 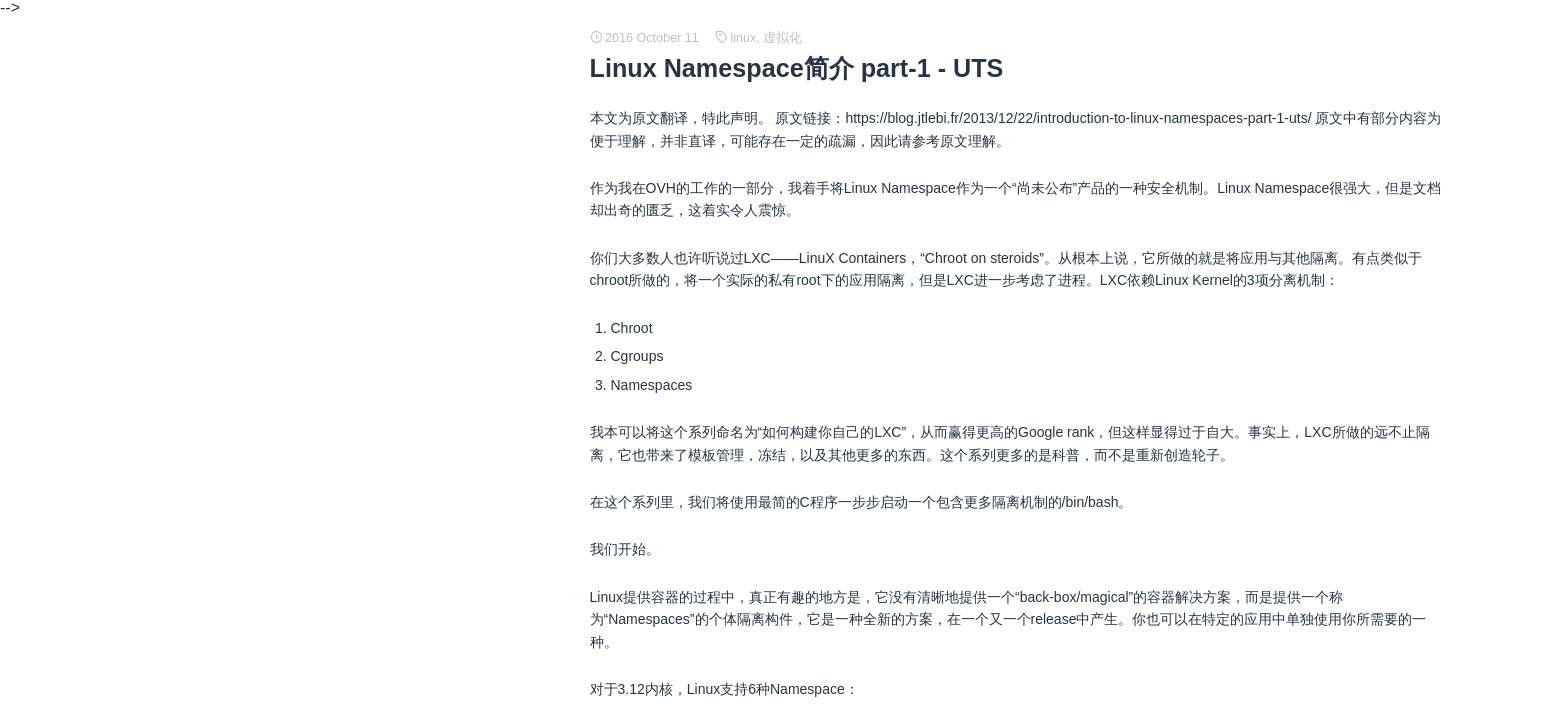 I want to click on Java SE support for Docker CPU and memory limits, so click(x=363, y=582).